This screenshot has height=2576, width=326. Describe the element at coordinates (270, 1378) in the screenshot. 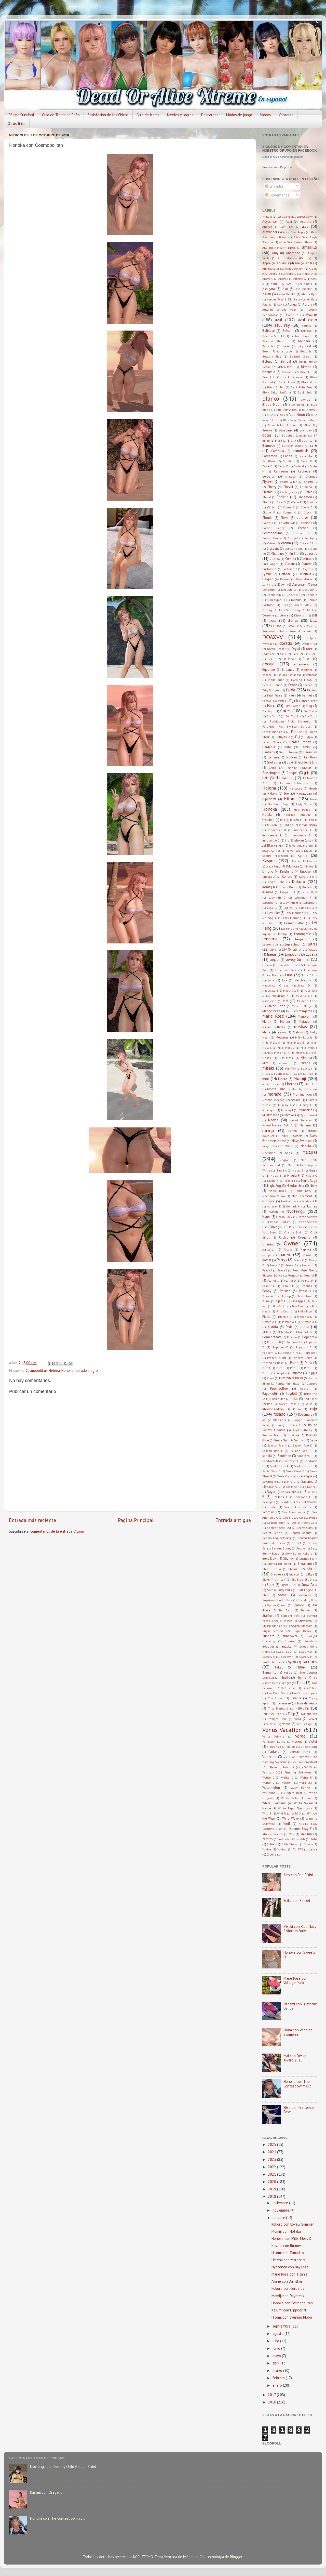

I see `Puraa` at that location.